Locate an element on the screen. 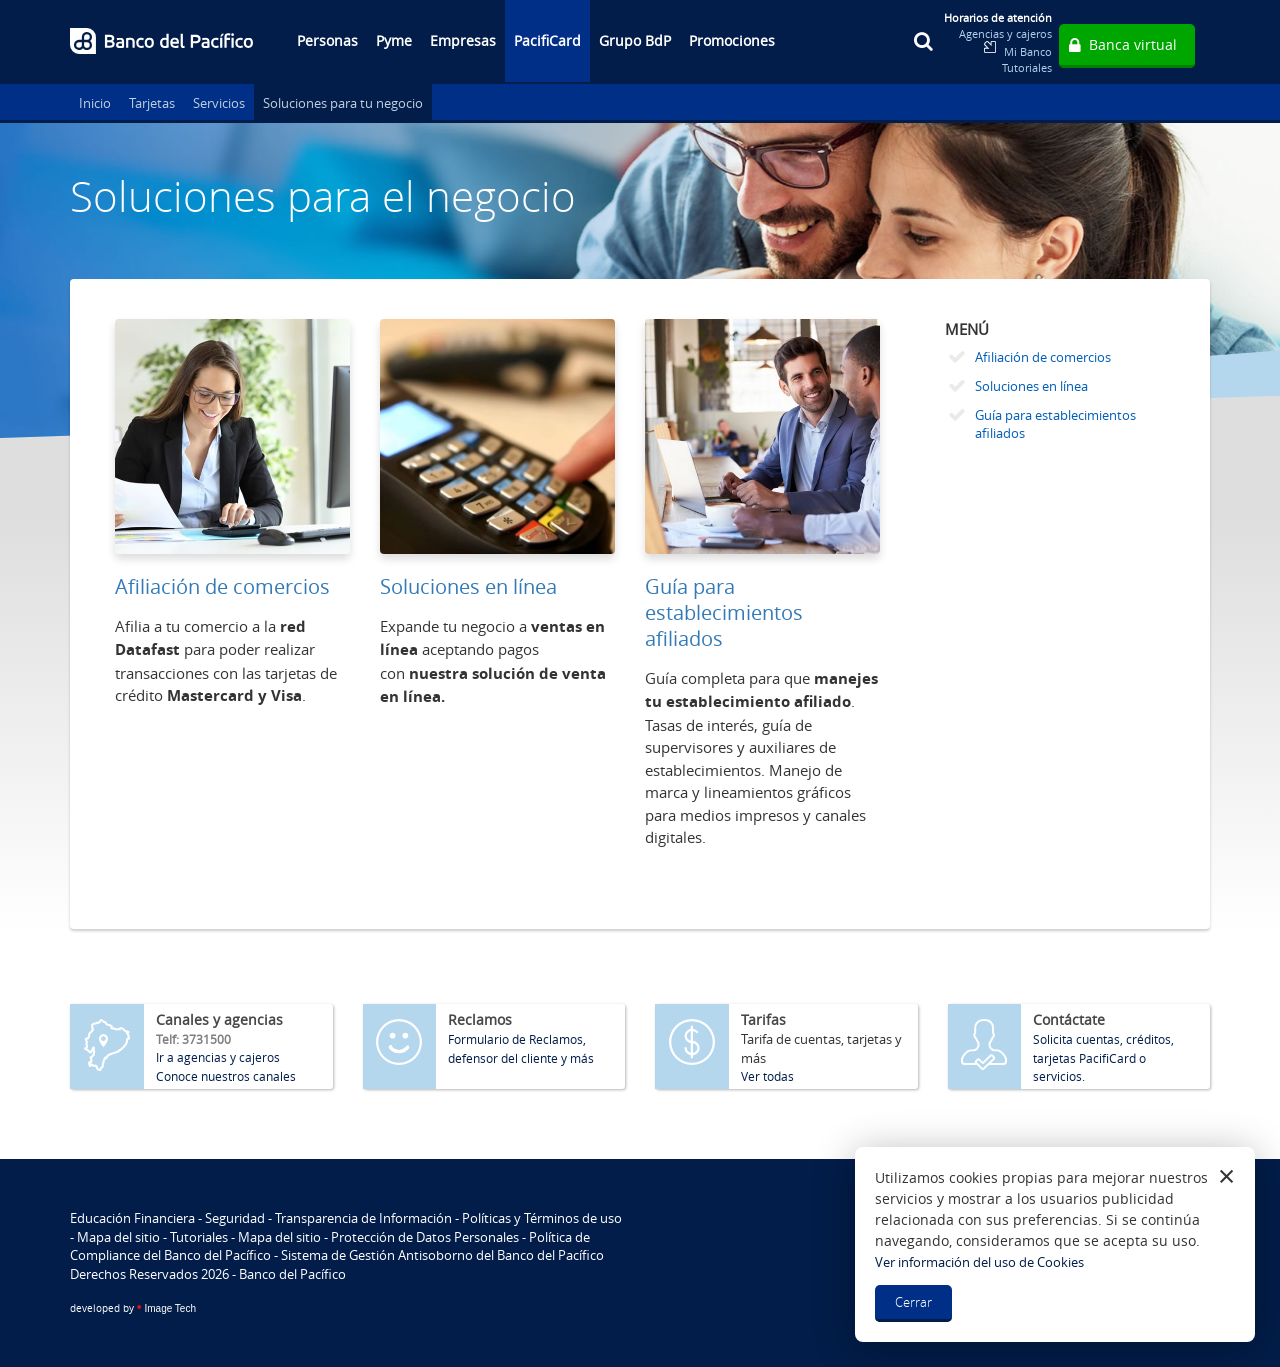  Image Tech is located at coordinates (133, 1308).